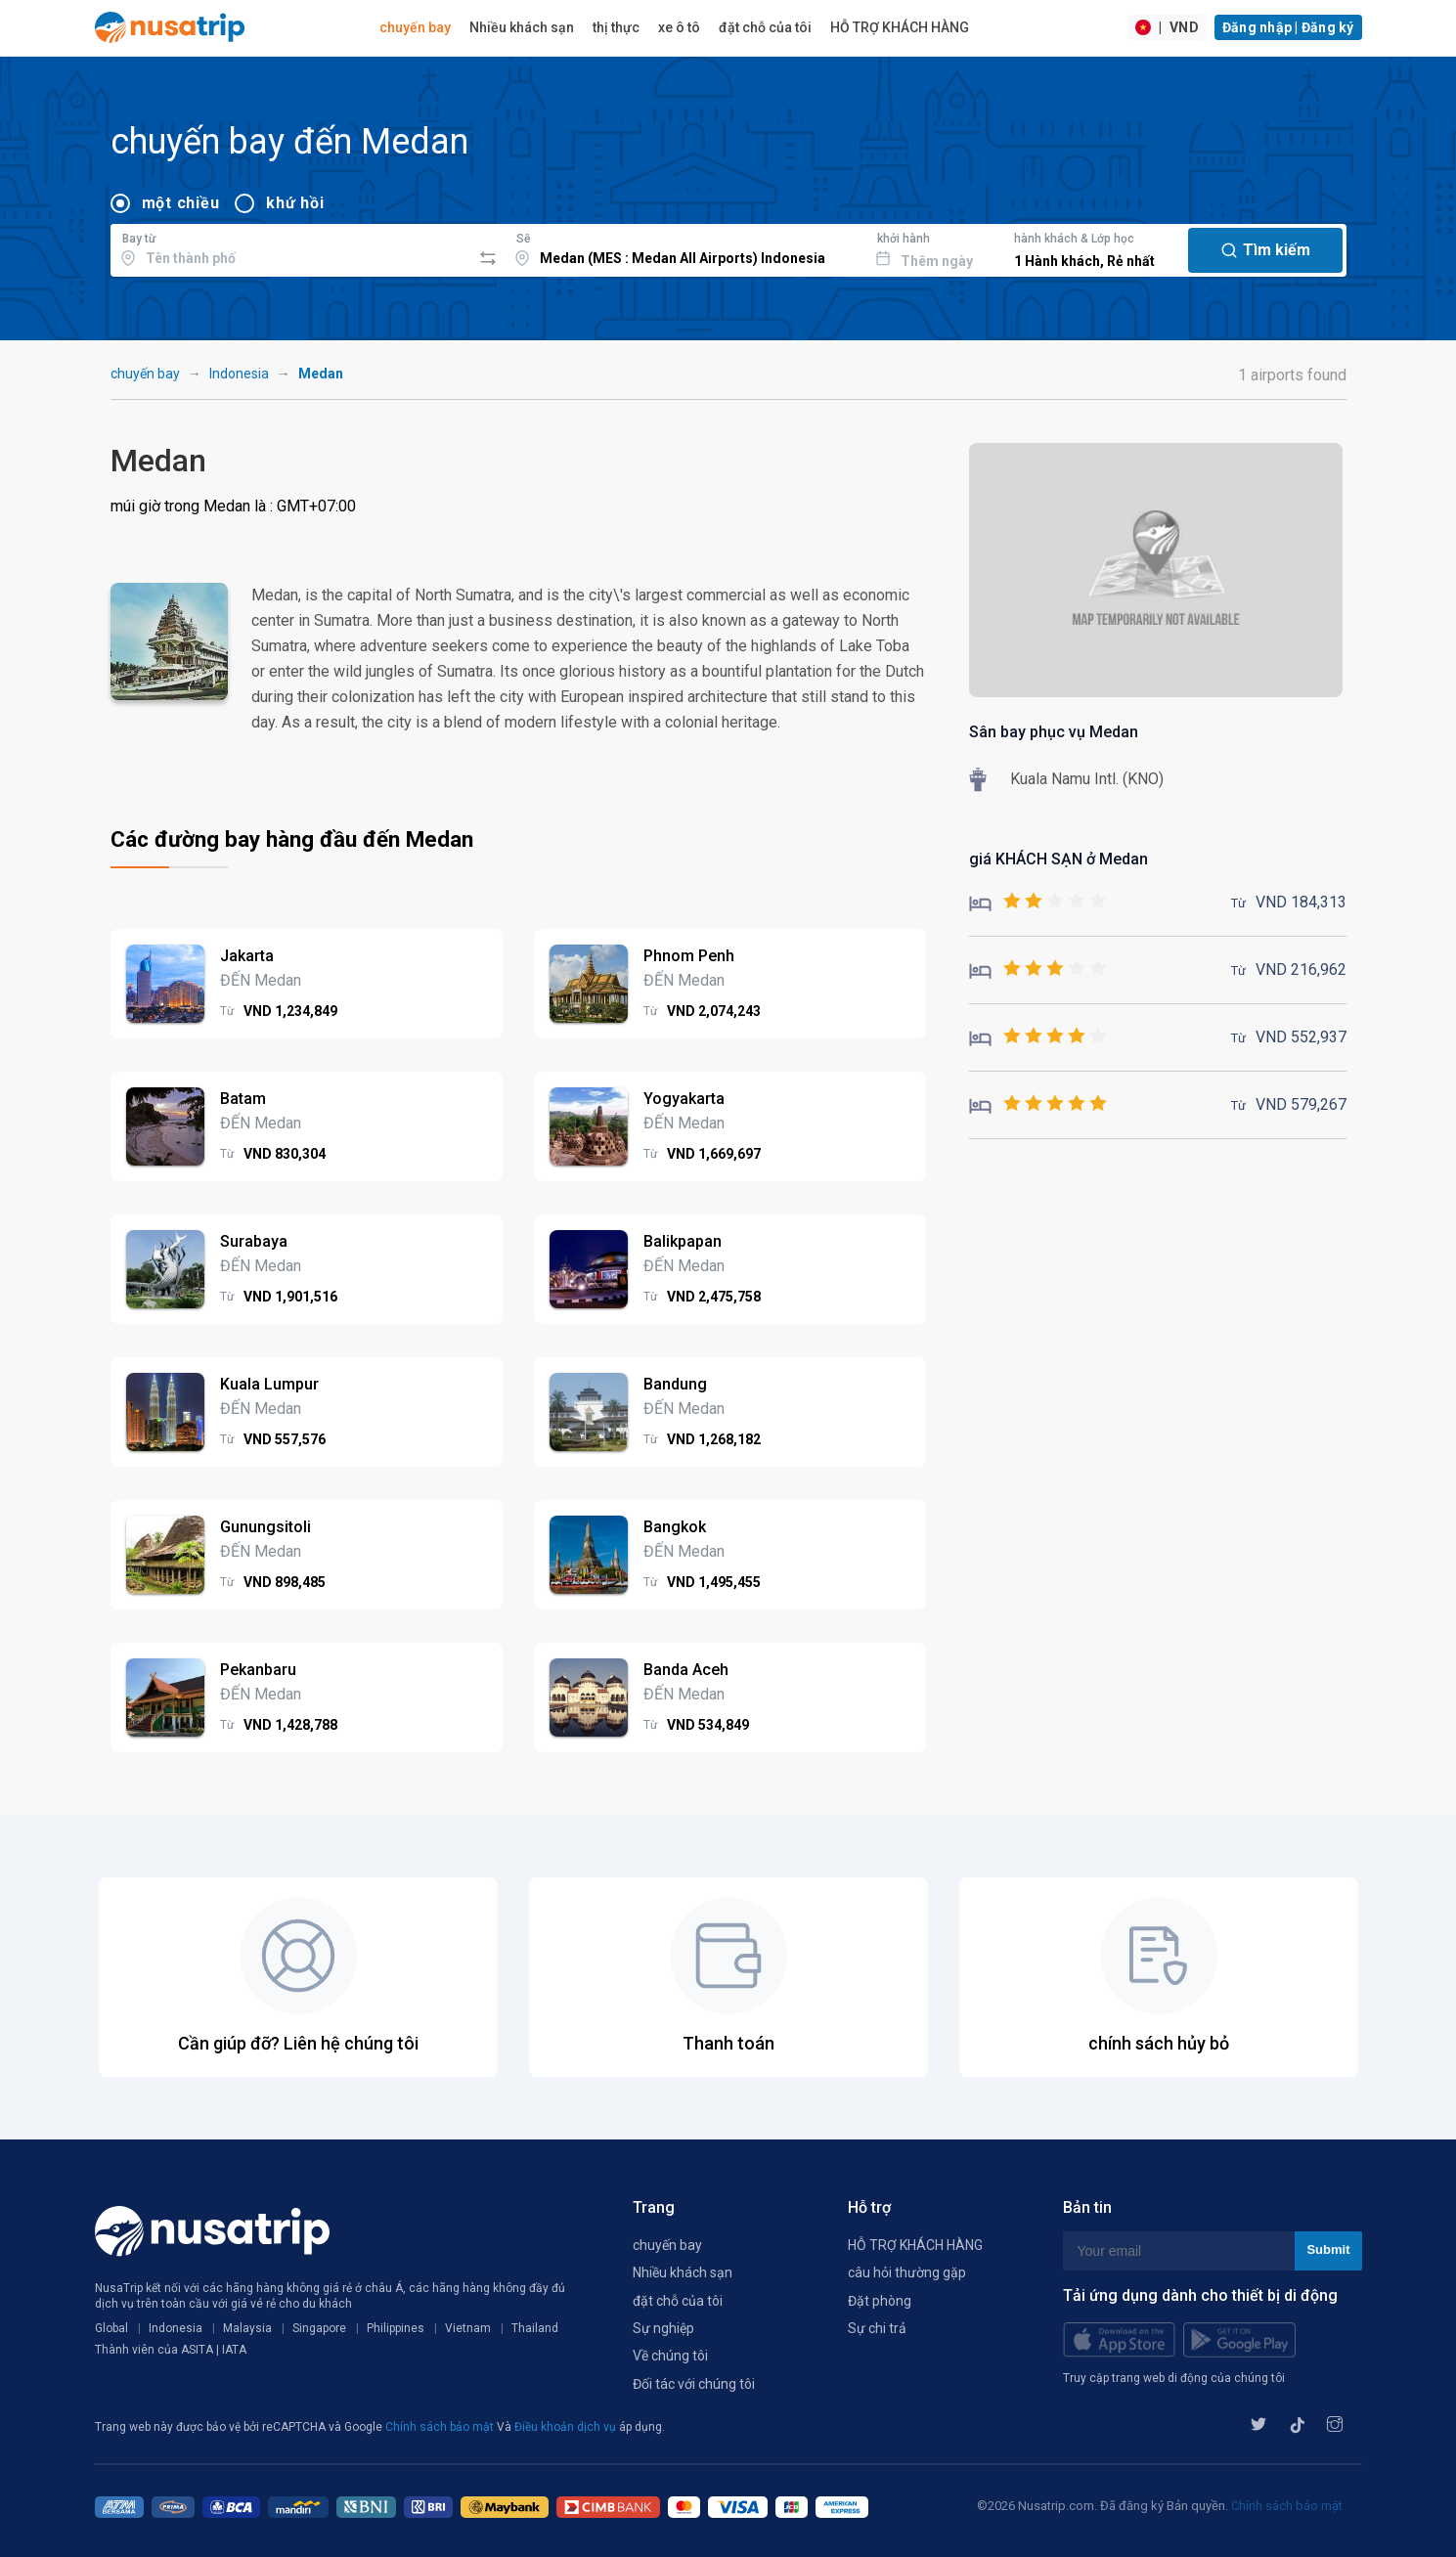  I want to click on Đối tác với chúng tôi, so click(694, 2384).